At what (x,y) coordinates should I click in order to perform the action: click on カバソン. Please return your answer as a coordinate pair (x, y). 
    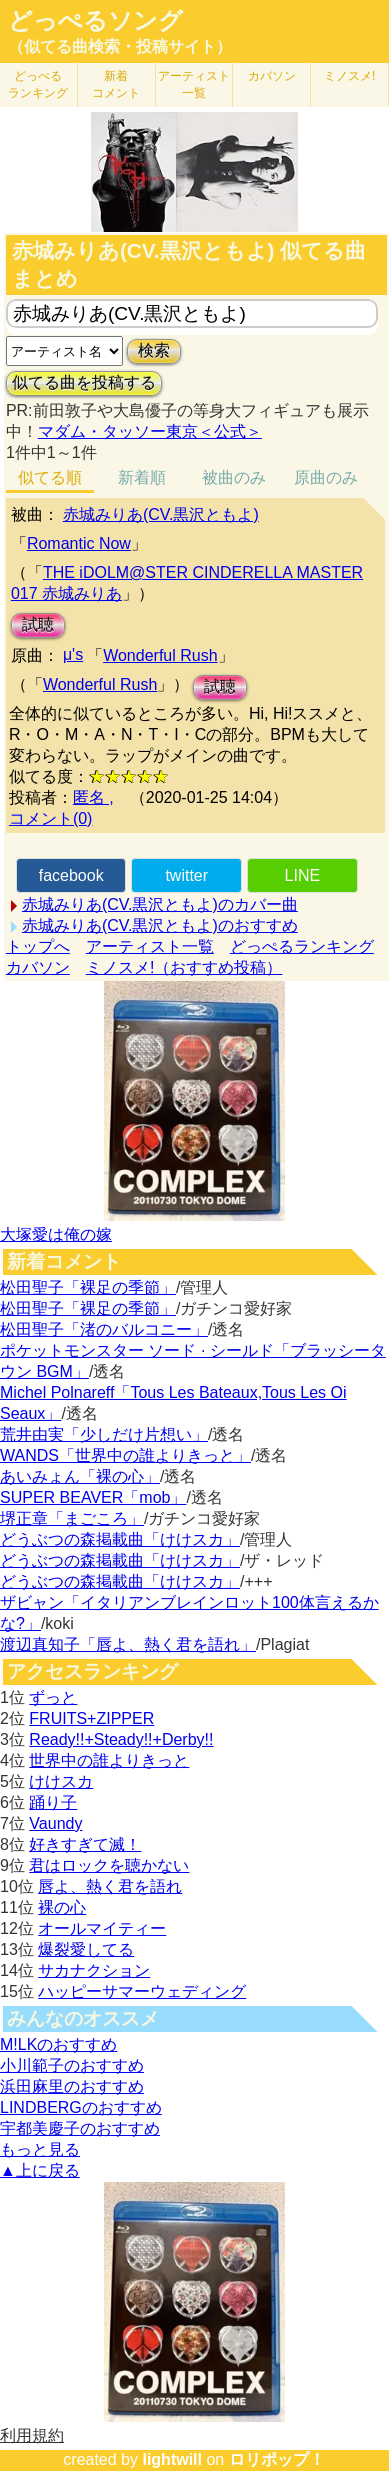
    Looking at the image, I should click on (272, 76).